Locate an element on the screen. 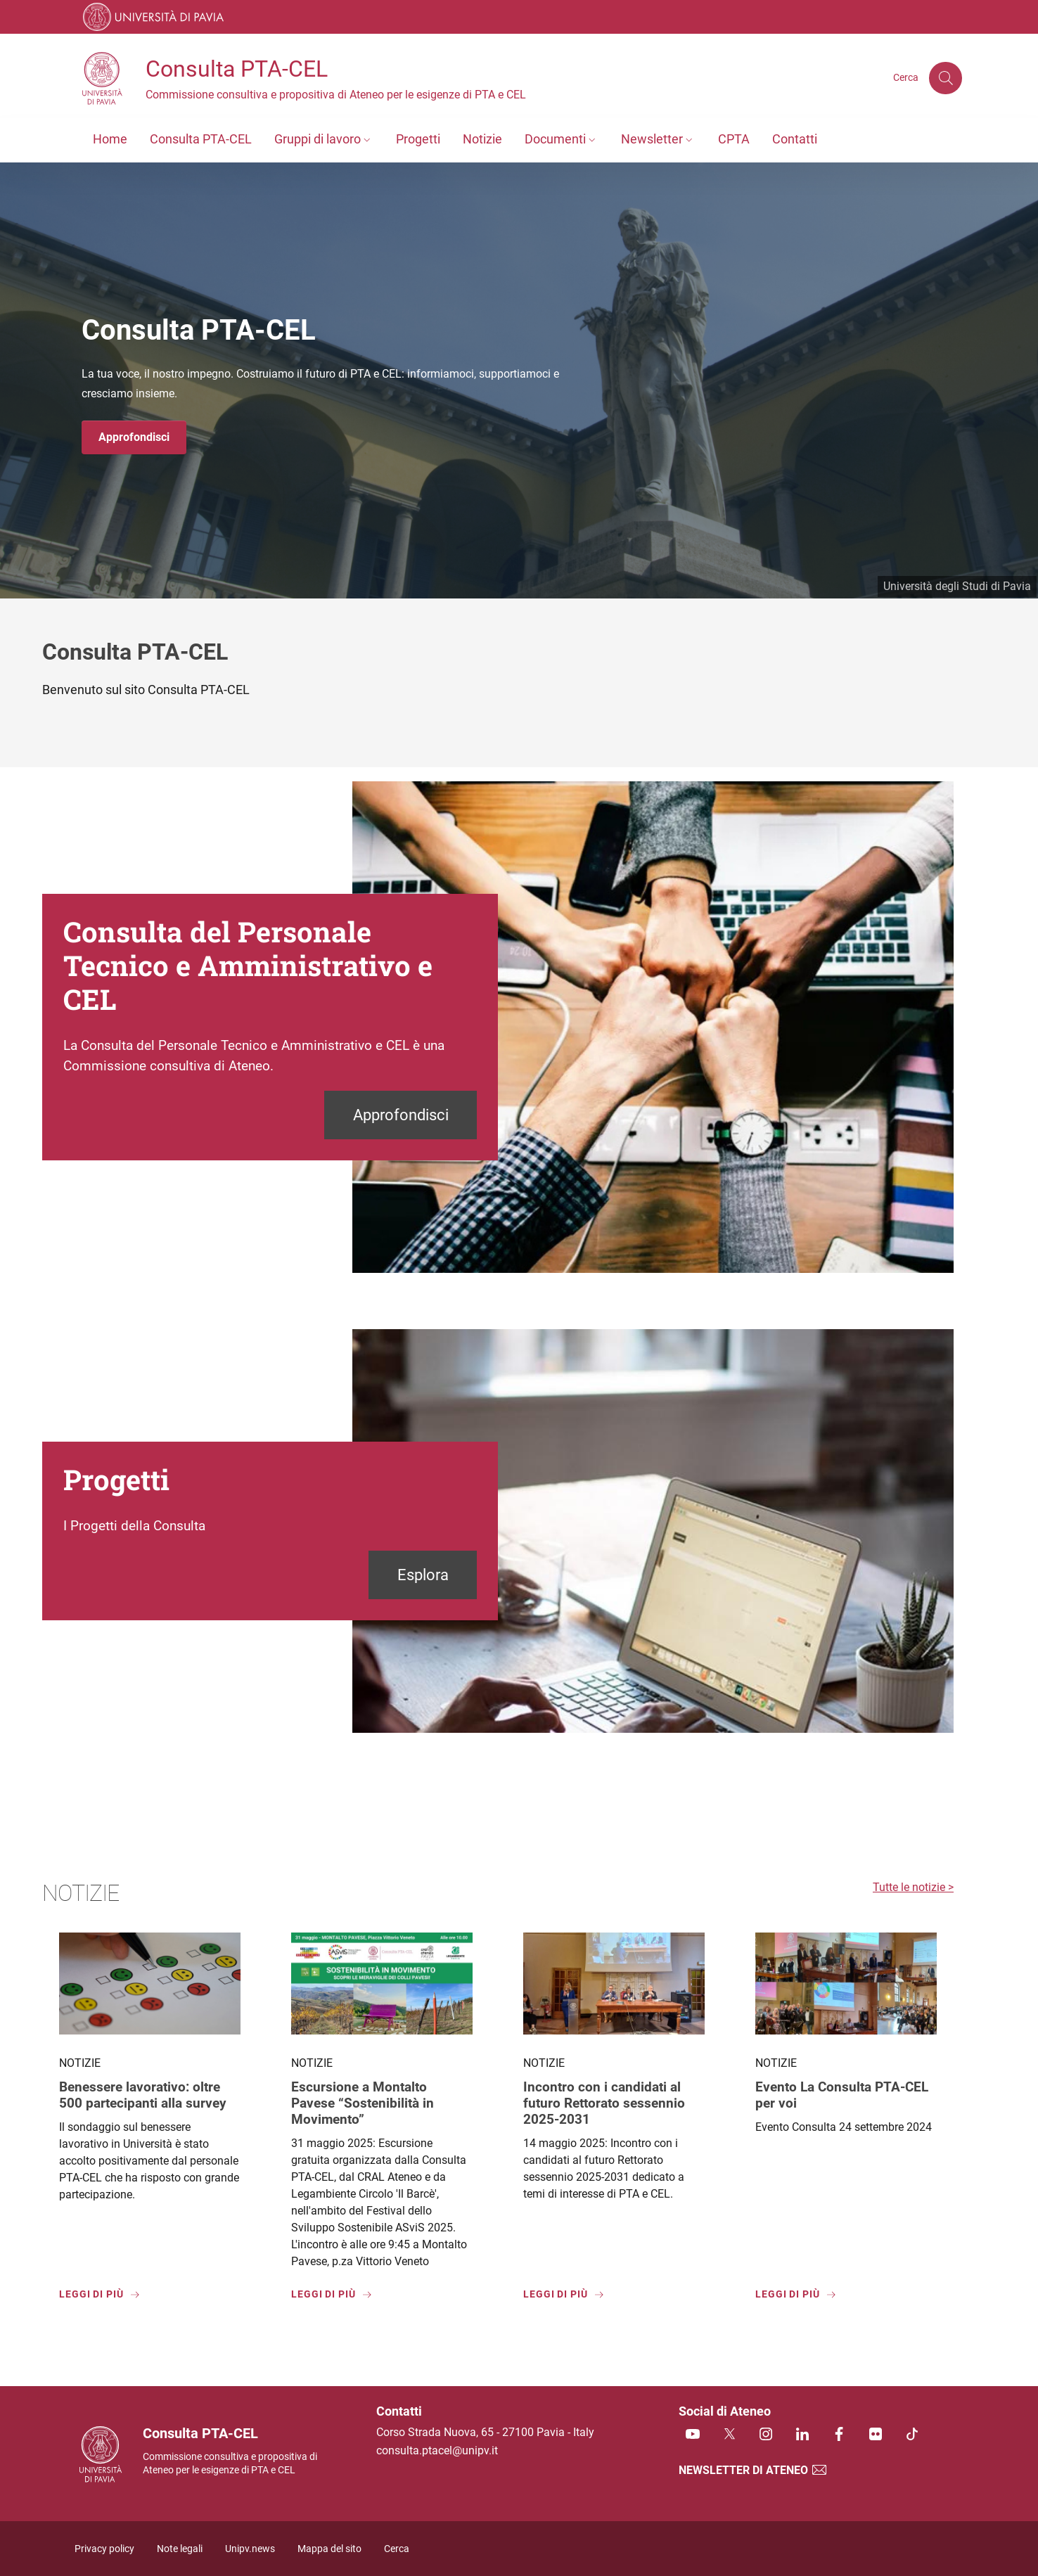 The height and width of the screenshot is (2576, 1038). [Linkedin] is located at coordinates (802, 2435).